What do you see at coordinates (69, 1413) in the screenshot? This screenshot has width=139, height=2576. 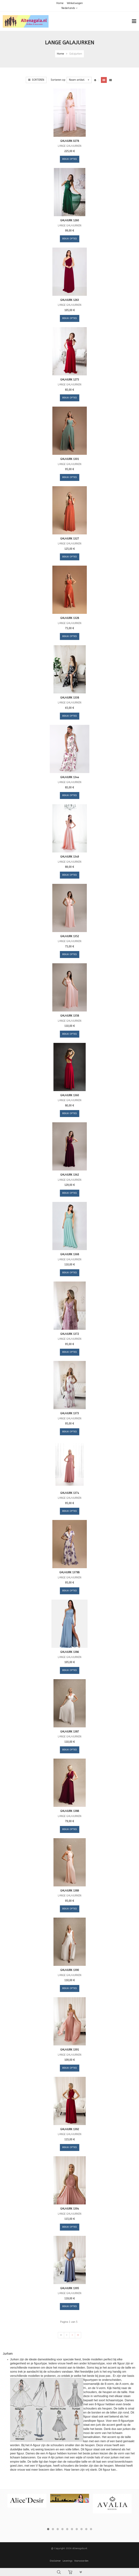 I see `Galajurk 1373` at bounding box center [69, 1413].